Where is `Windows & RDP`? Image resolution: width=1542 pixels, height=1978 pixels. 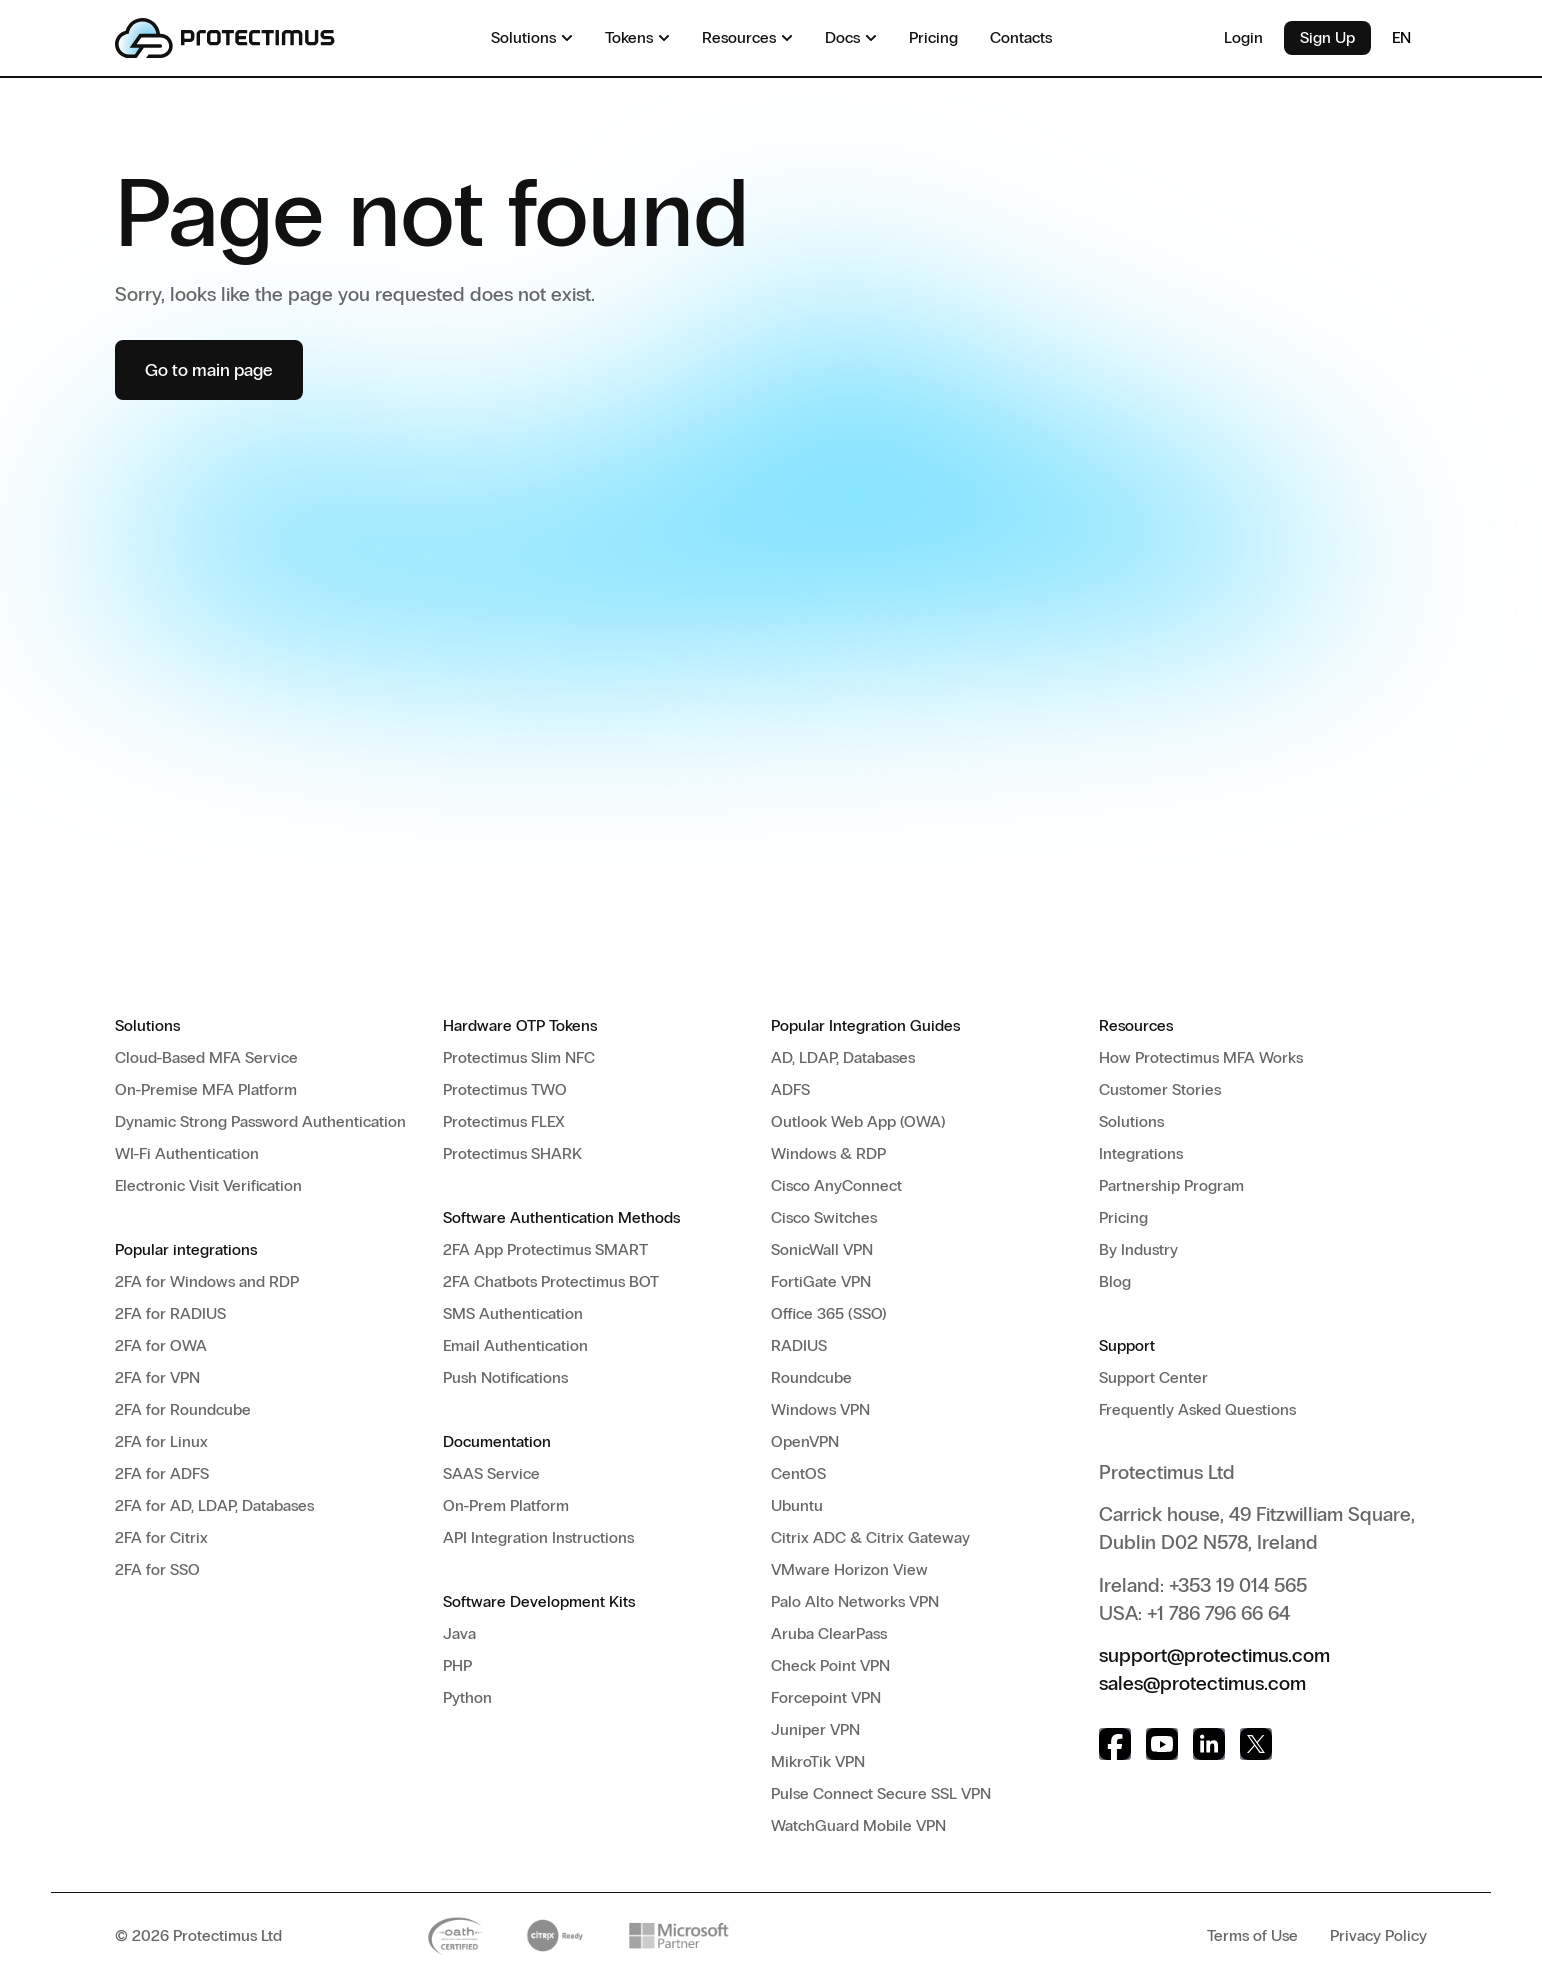
Windows & RDP is located at coordinates (828, 1153).